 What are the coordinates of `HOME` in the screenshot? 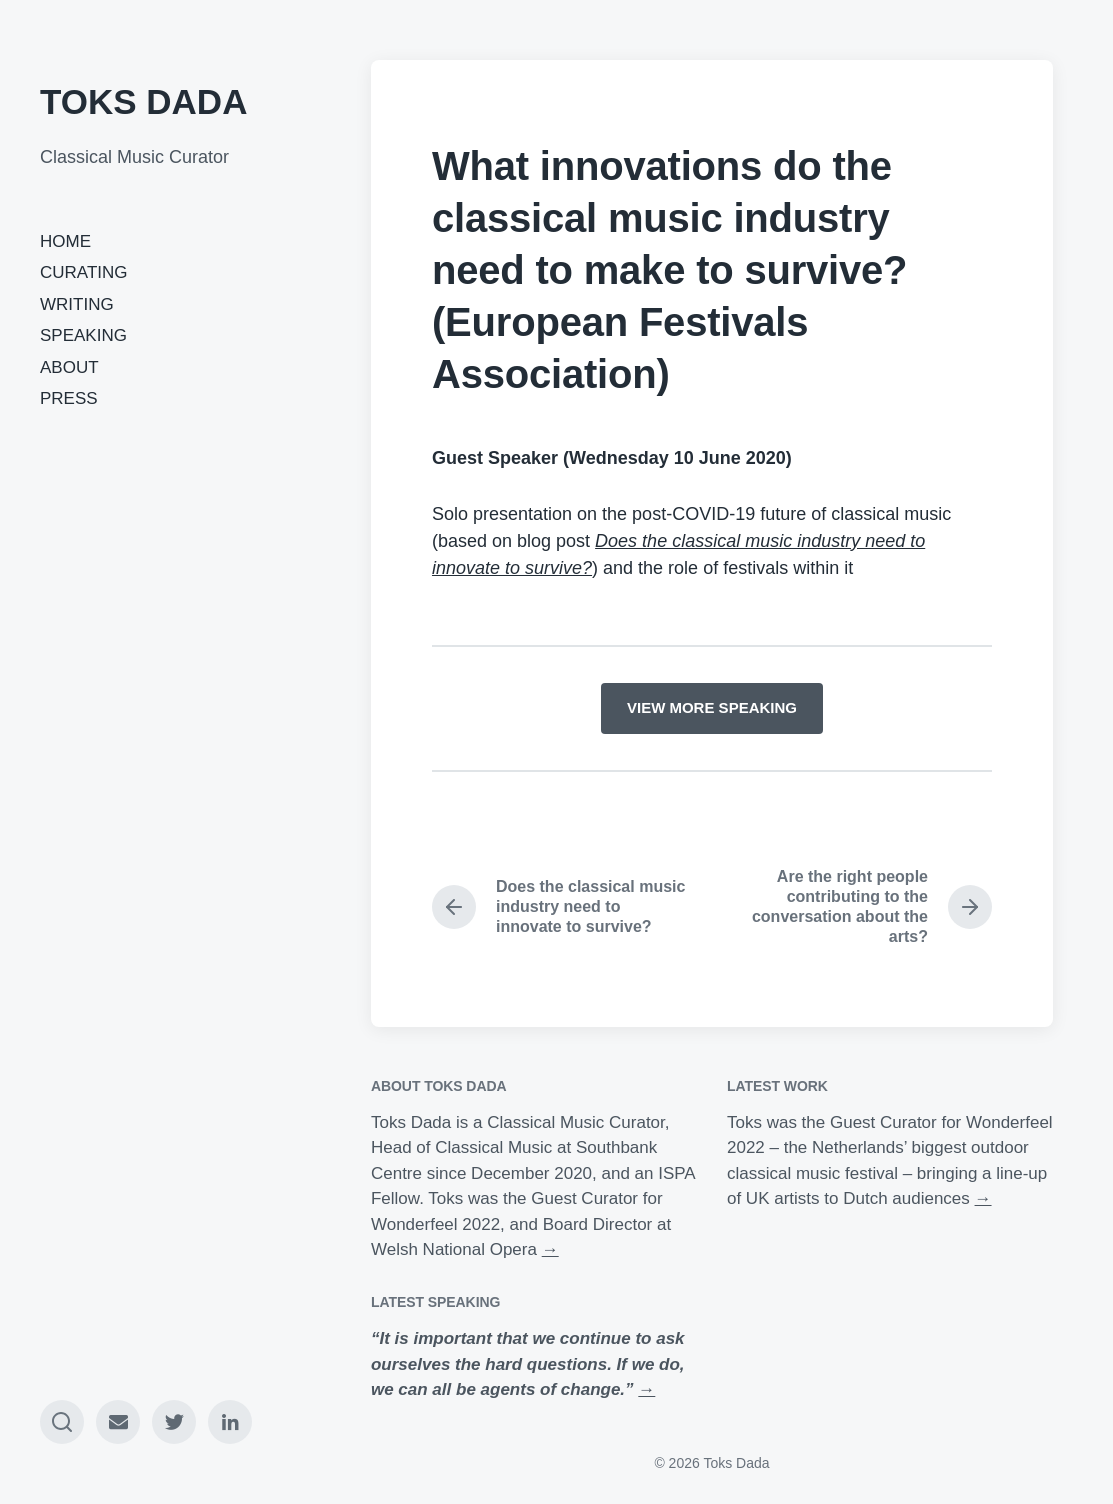 It's located at (65, 241).